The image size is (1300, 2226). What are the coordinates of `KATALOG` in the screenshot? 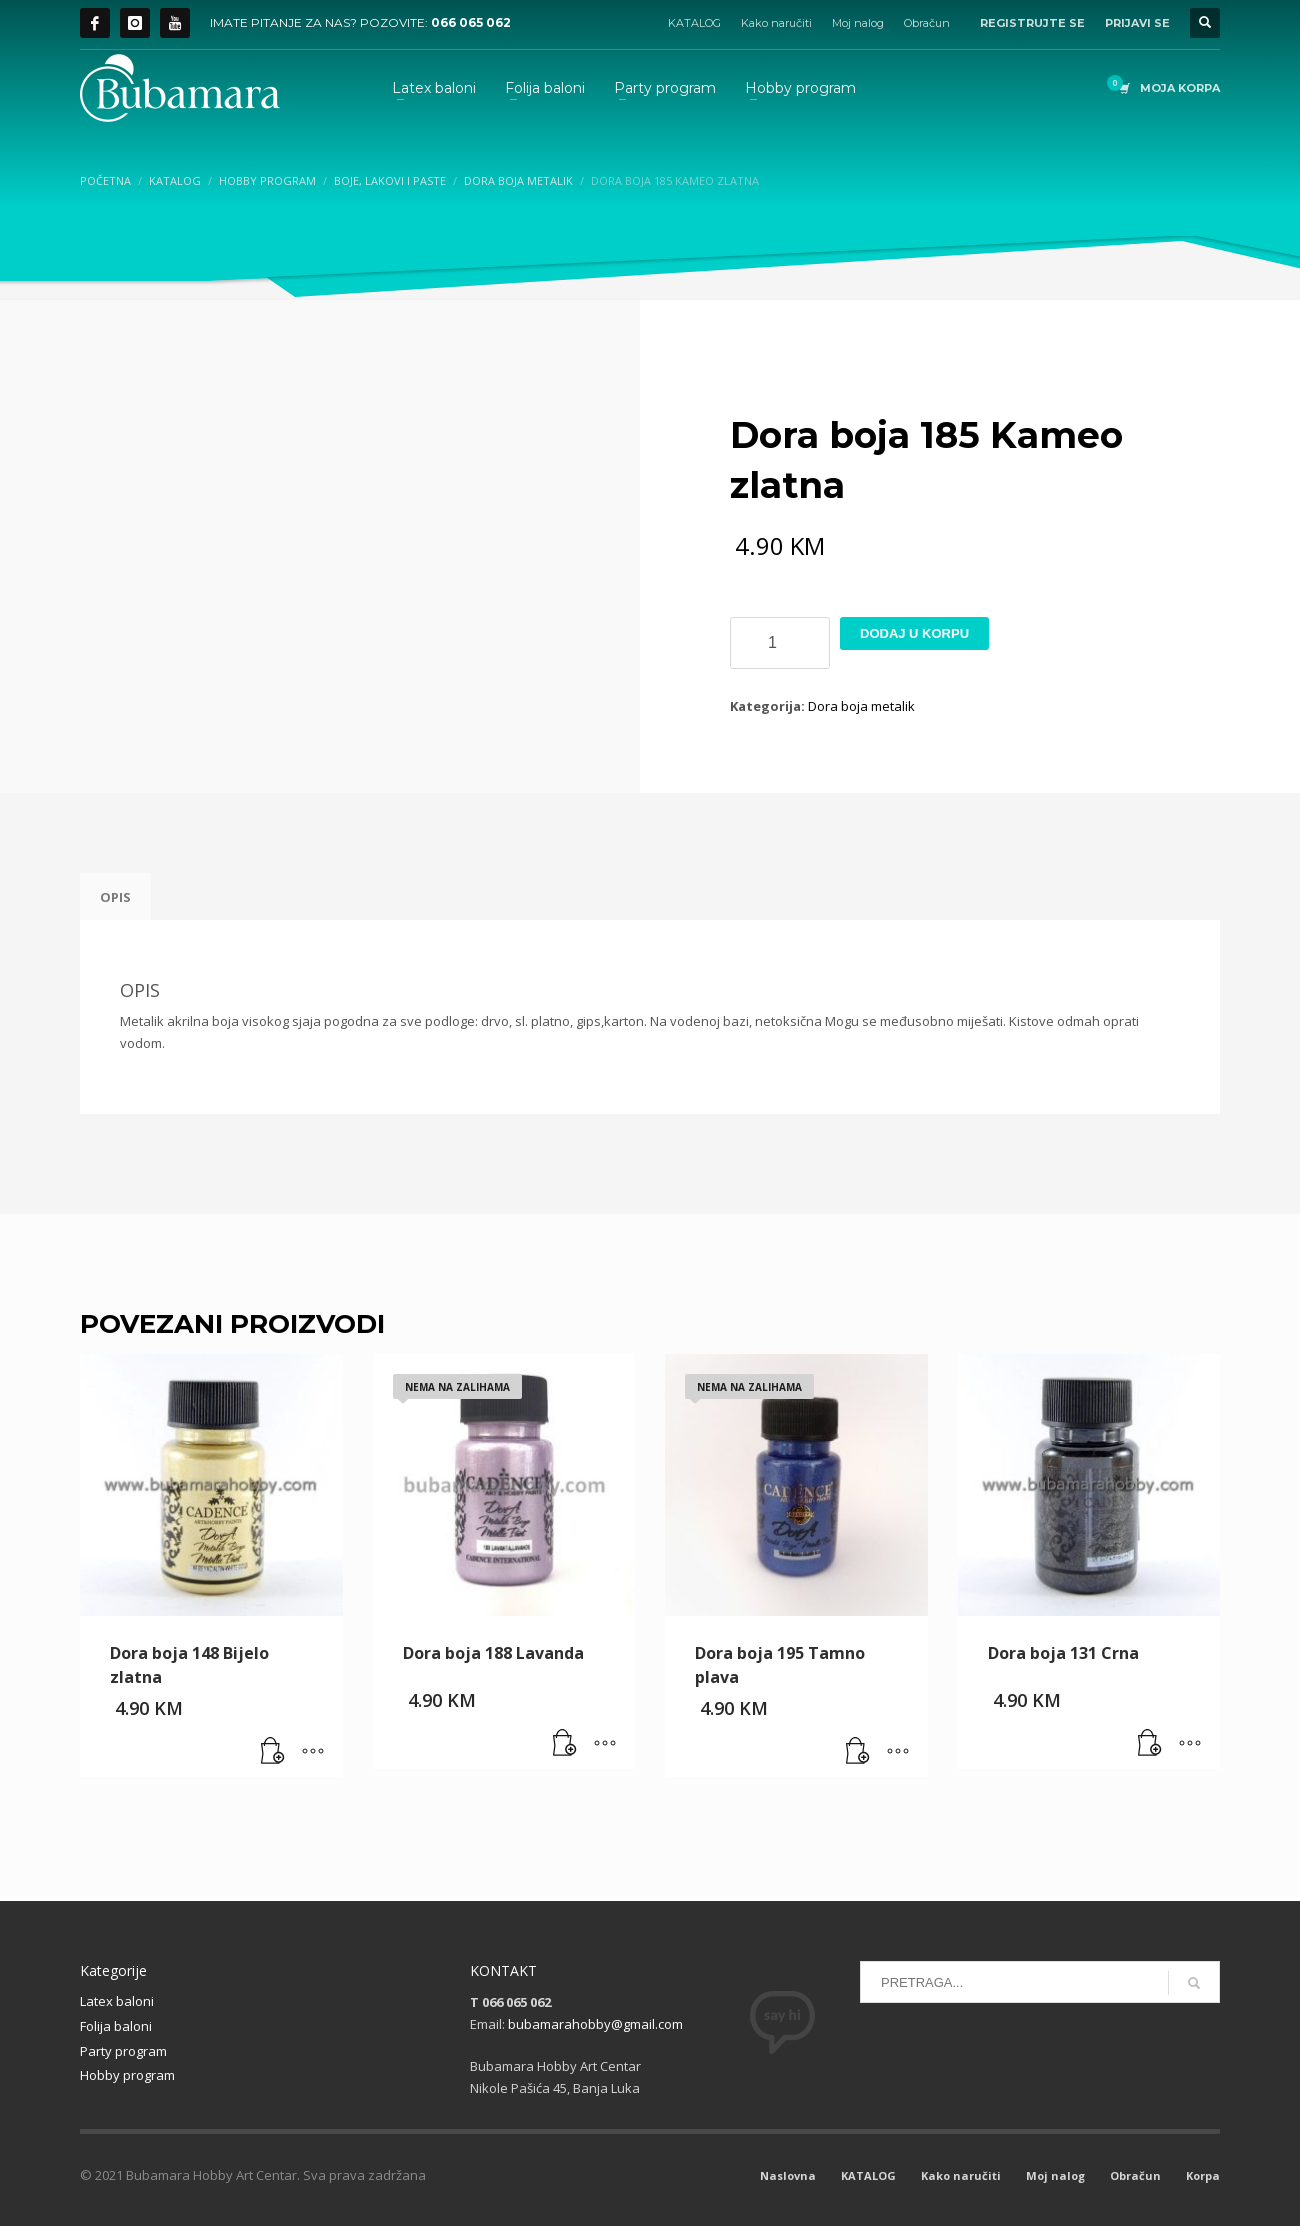 It's located at (694, 23).